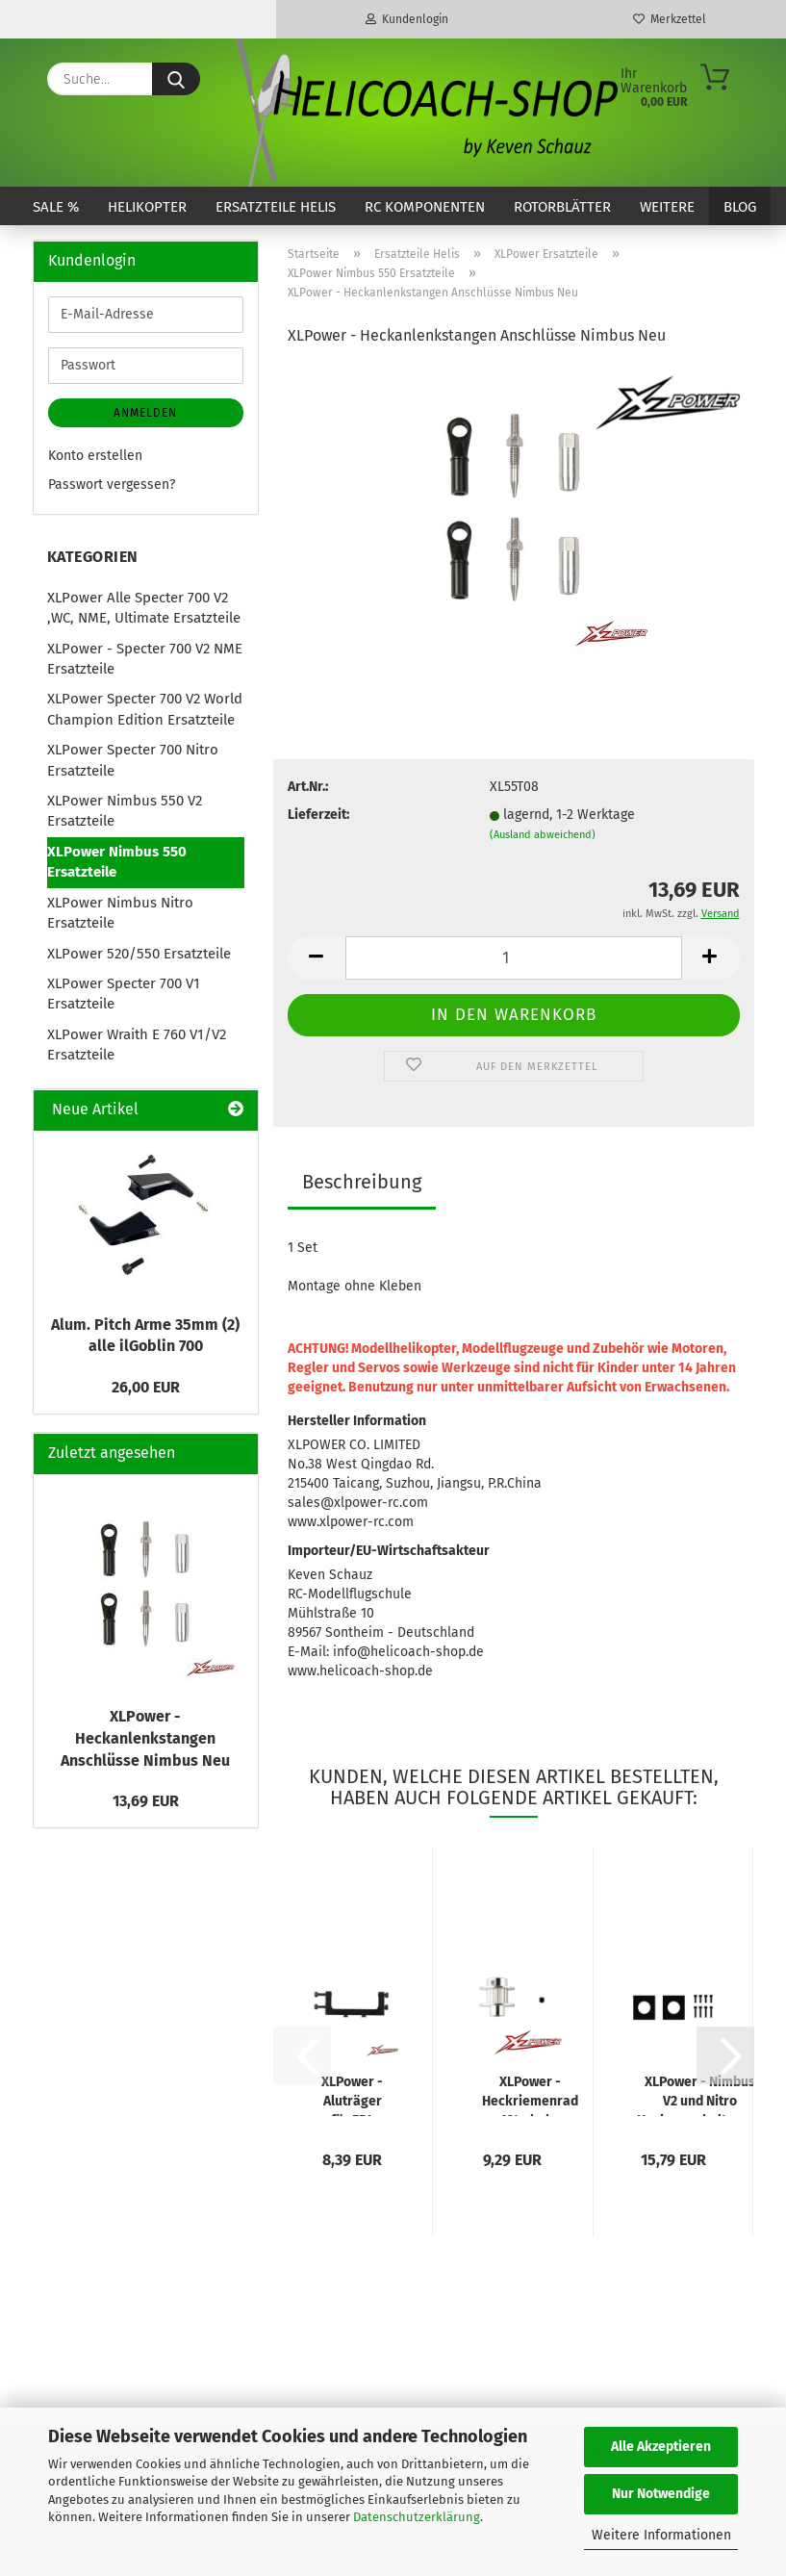 This screenshot has height=2576, width=786. I want to click on XLPower Nimbus 550 Ersatzteile, so click(117, 861).